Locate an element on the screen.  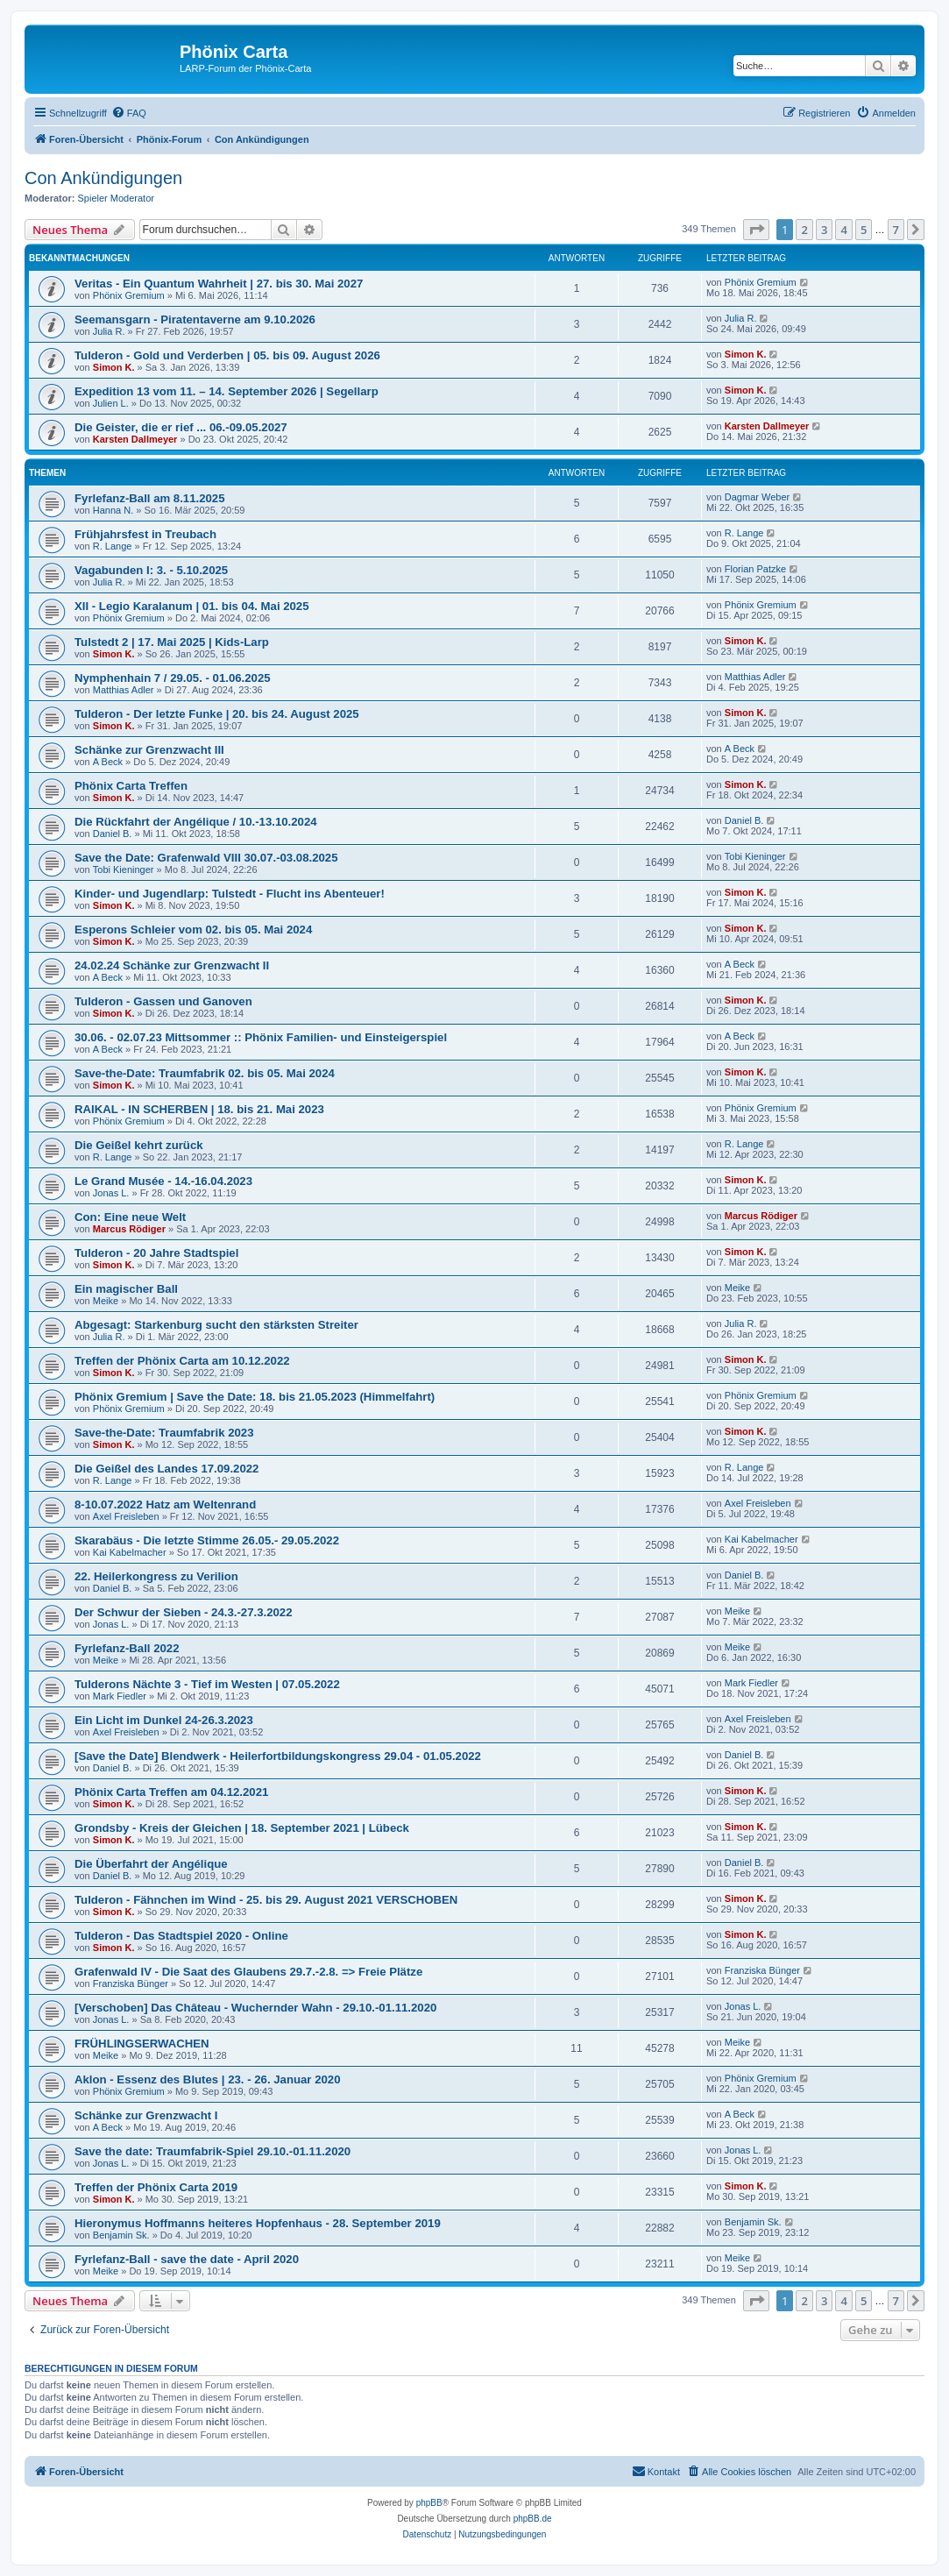
Matthias Adler is located at coordinates (123, 690).